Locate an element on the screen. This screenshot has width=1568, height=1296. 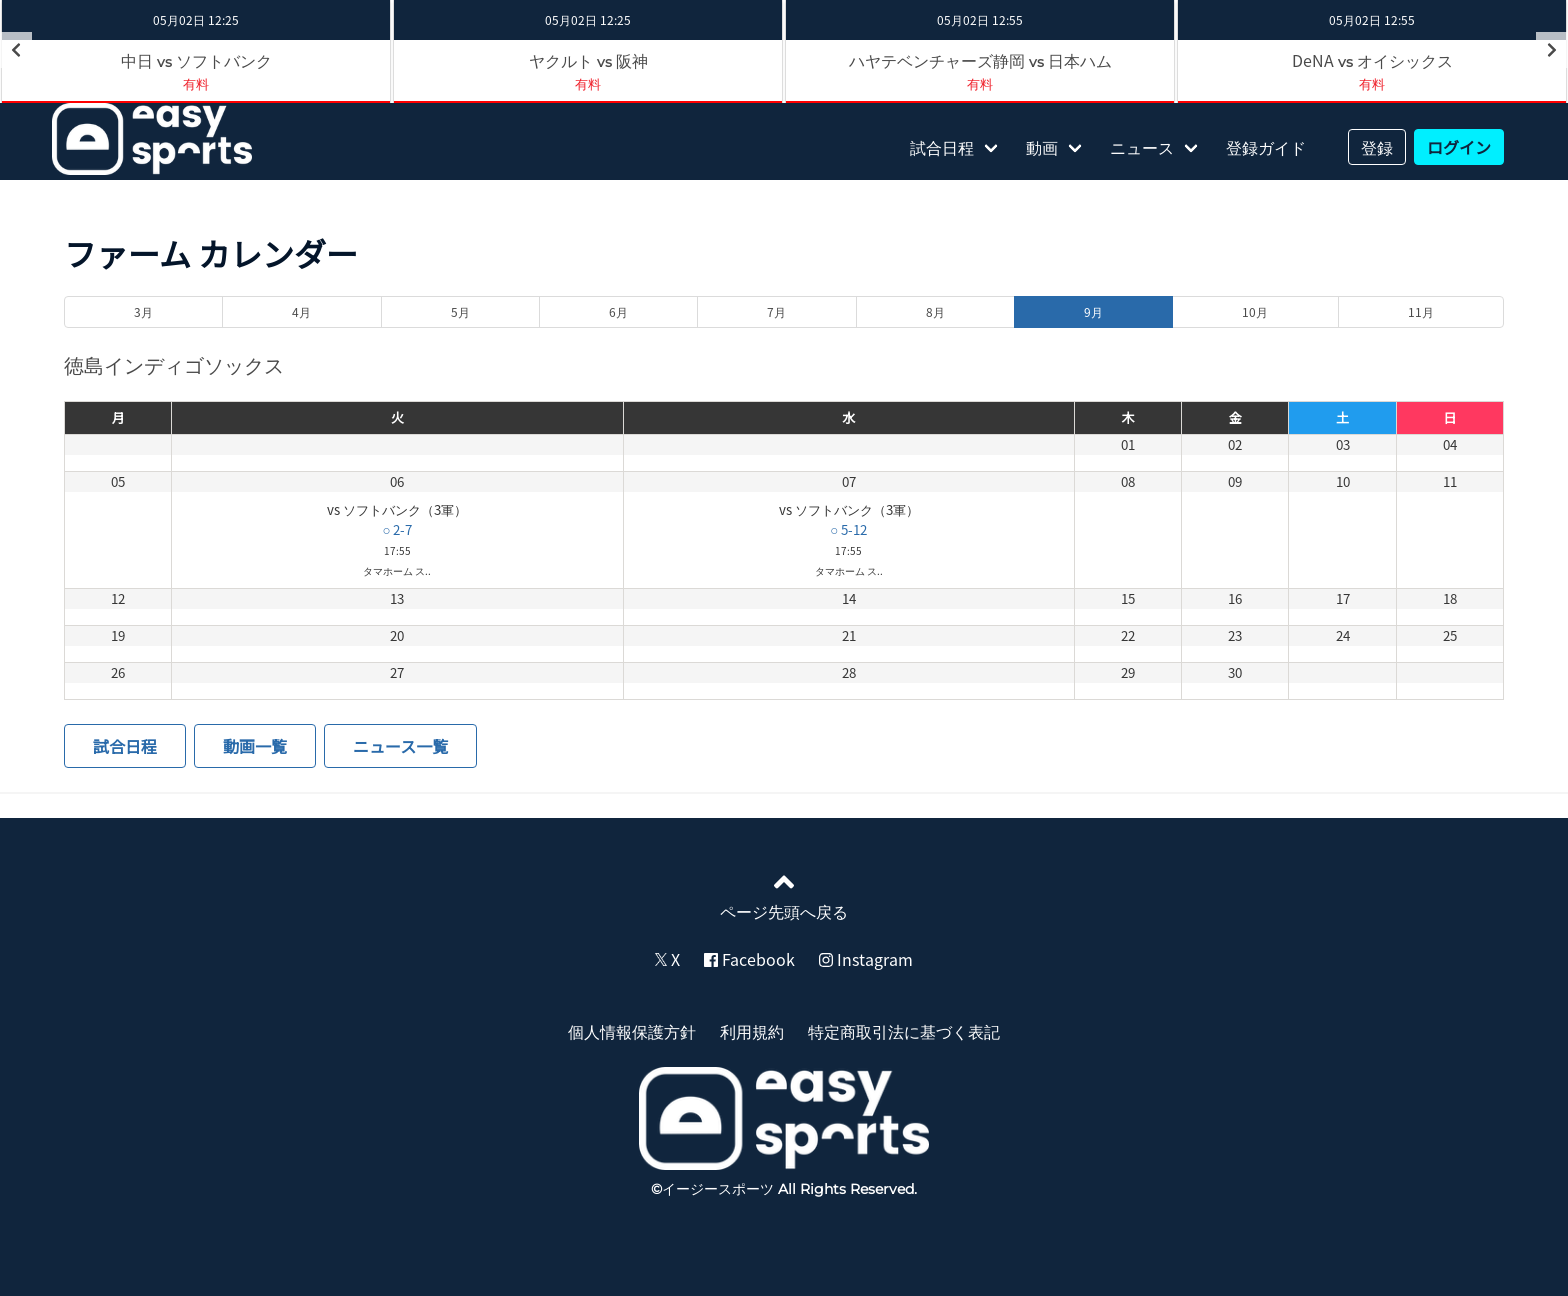
ニュース一覧 is located at coordinates (400, 746).